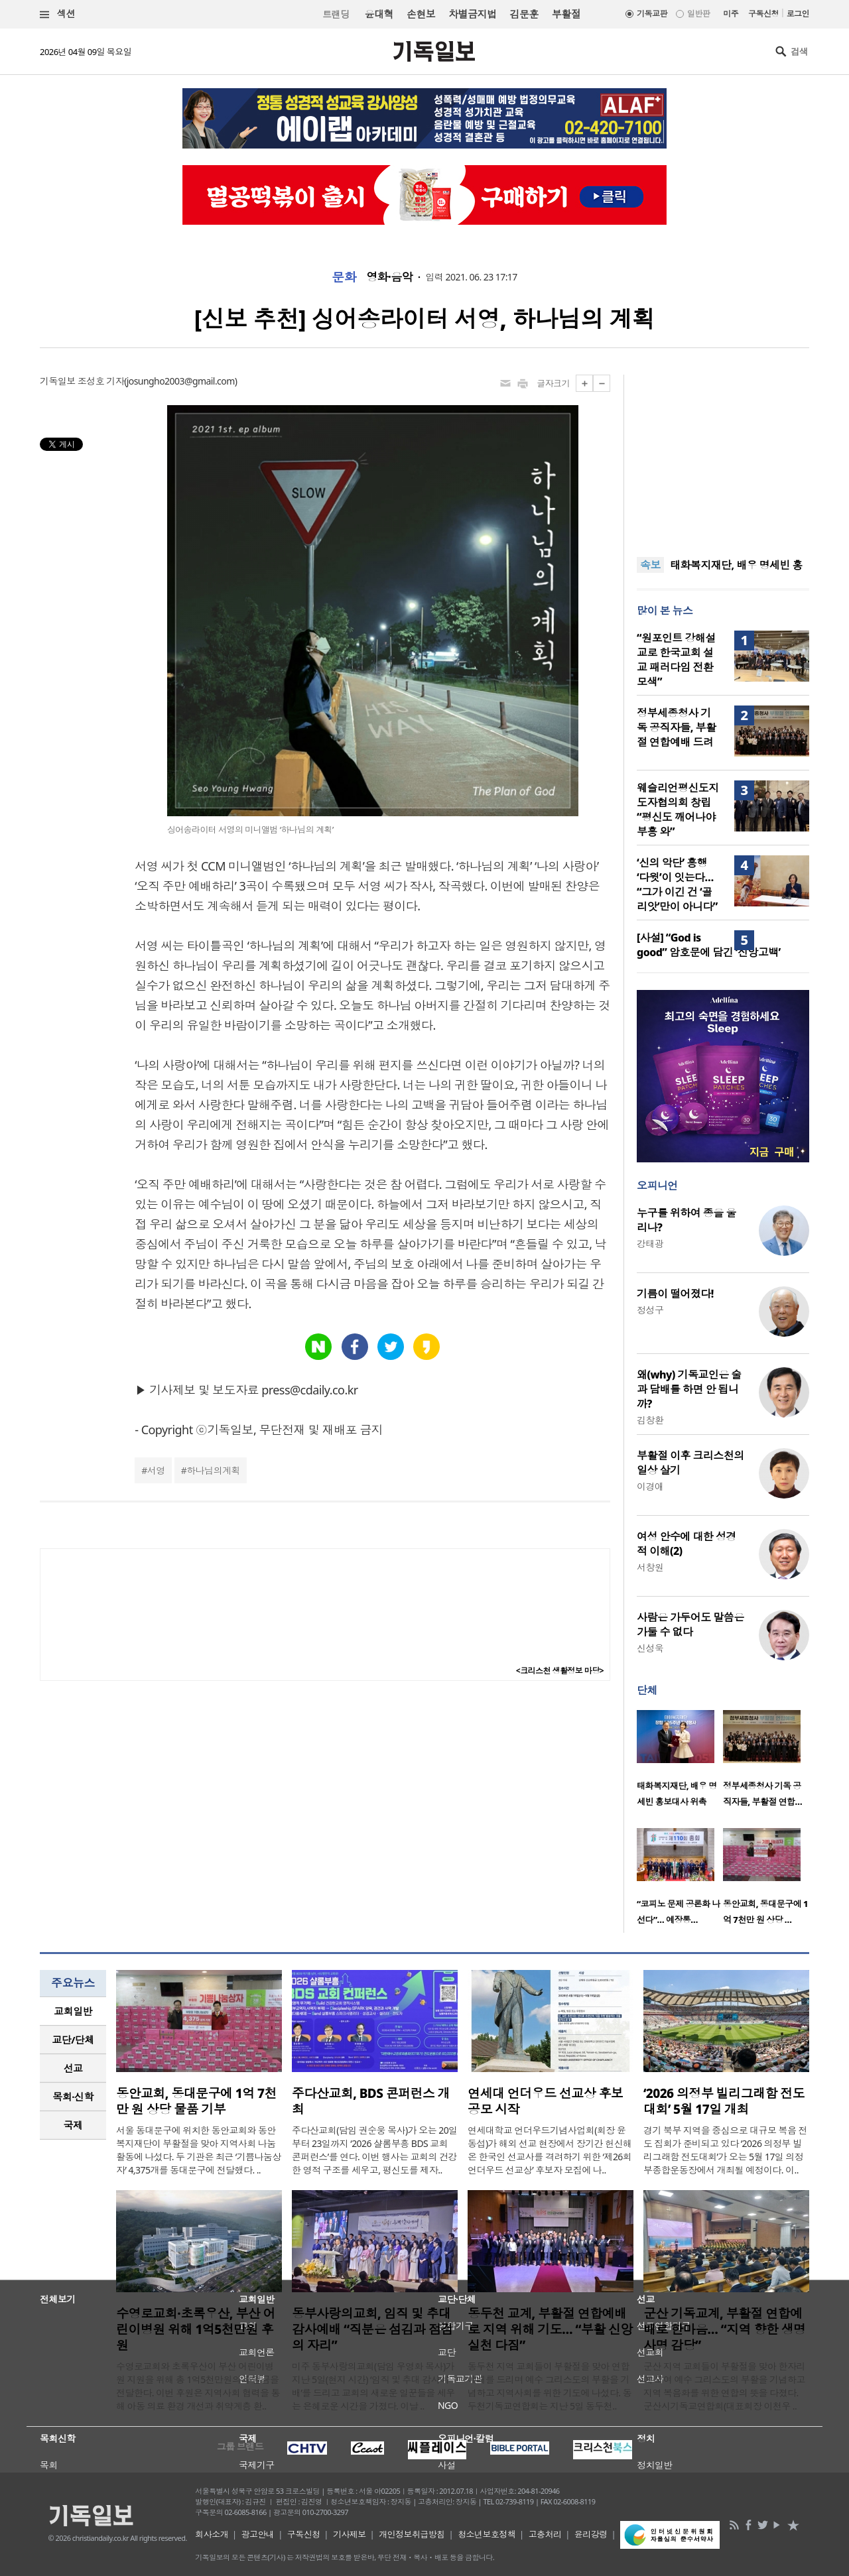  I want to click on [Advertisement], so click(723, 457).